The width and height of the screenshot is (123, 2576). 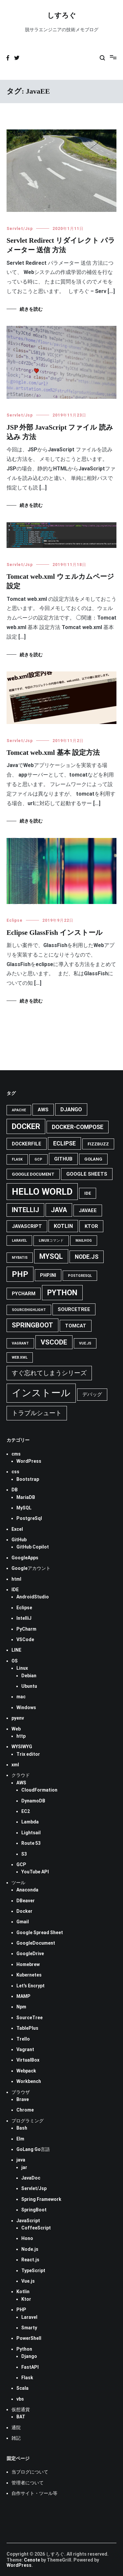 I want to click on Workbench, so click(x=28, y=2081).